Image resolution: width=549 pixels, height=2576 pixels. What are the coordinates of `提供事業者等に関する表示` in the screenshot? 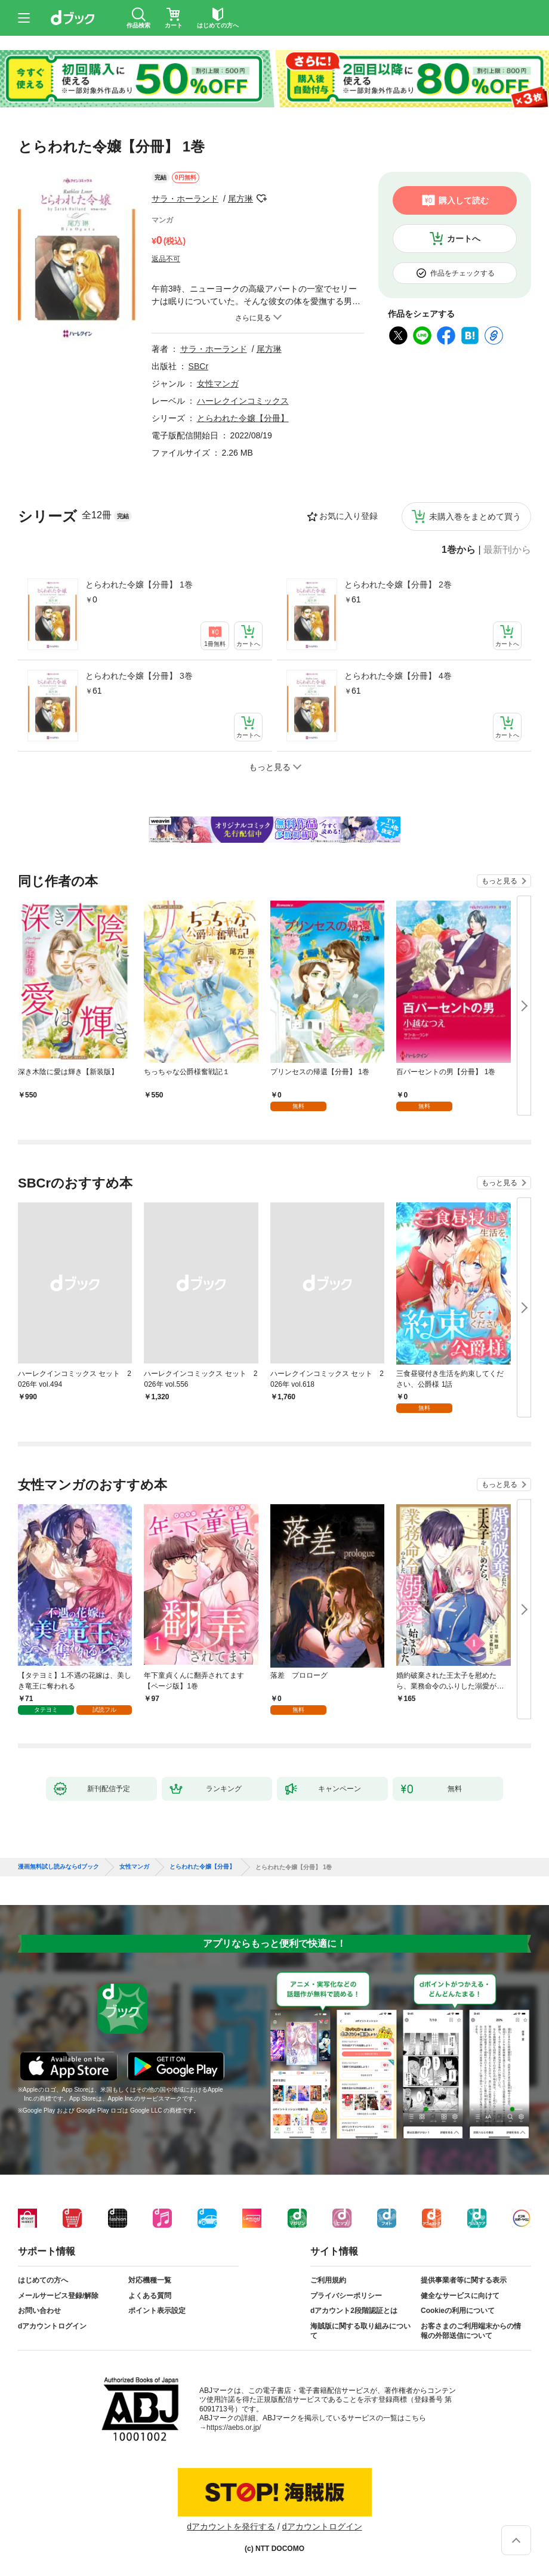 It's located at (464, 2280).